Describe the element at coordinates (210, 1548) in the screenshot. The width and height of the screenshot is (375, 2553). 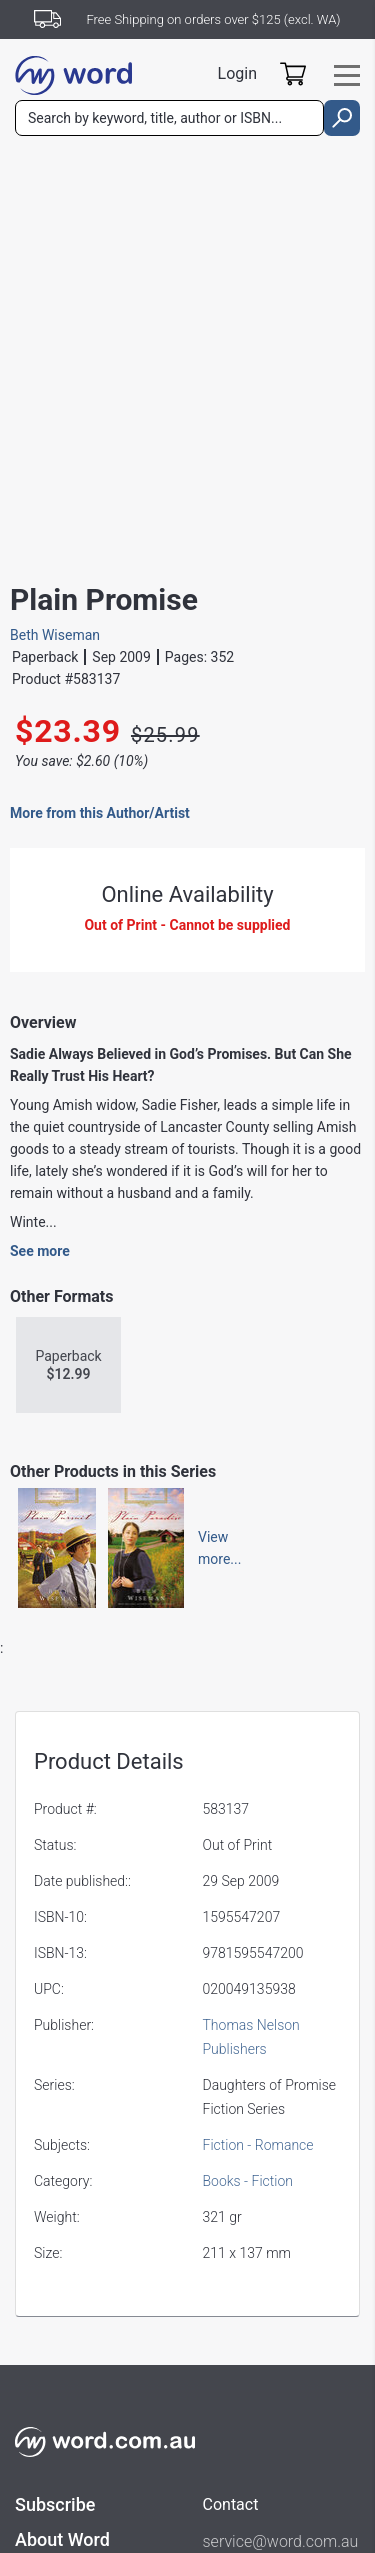
I see `Viewmore...` at that location.